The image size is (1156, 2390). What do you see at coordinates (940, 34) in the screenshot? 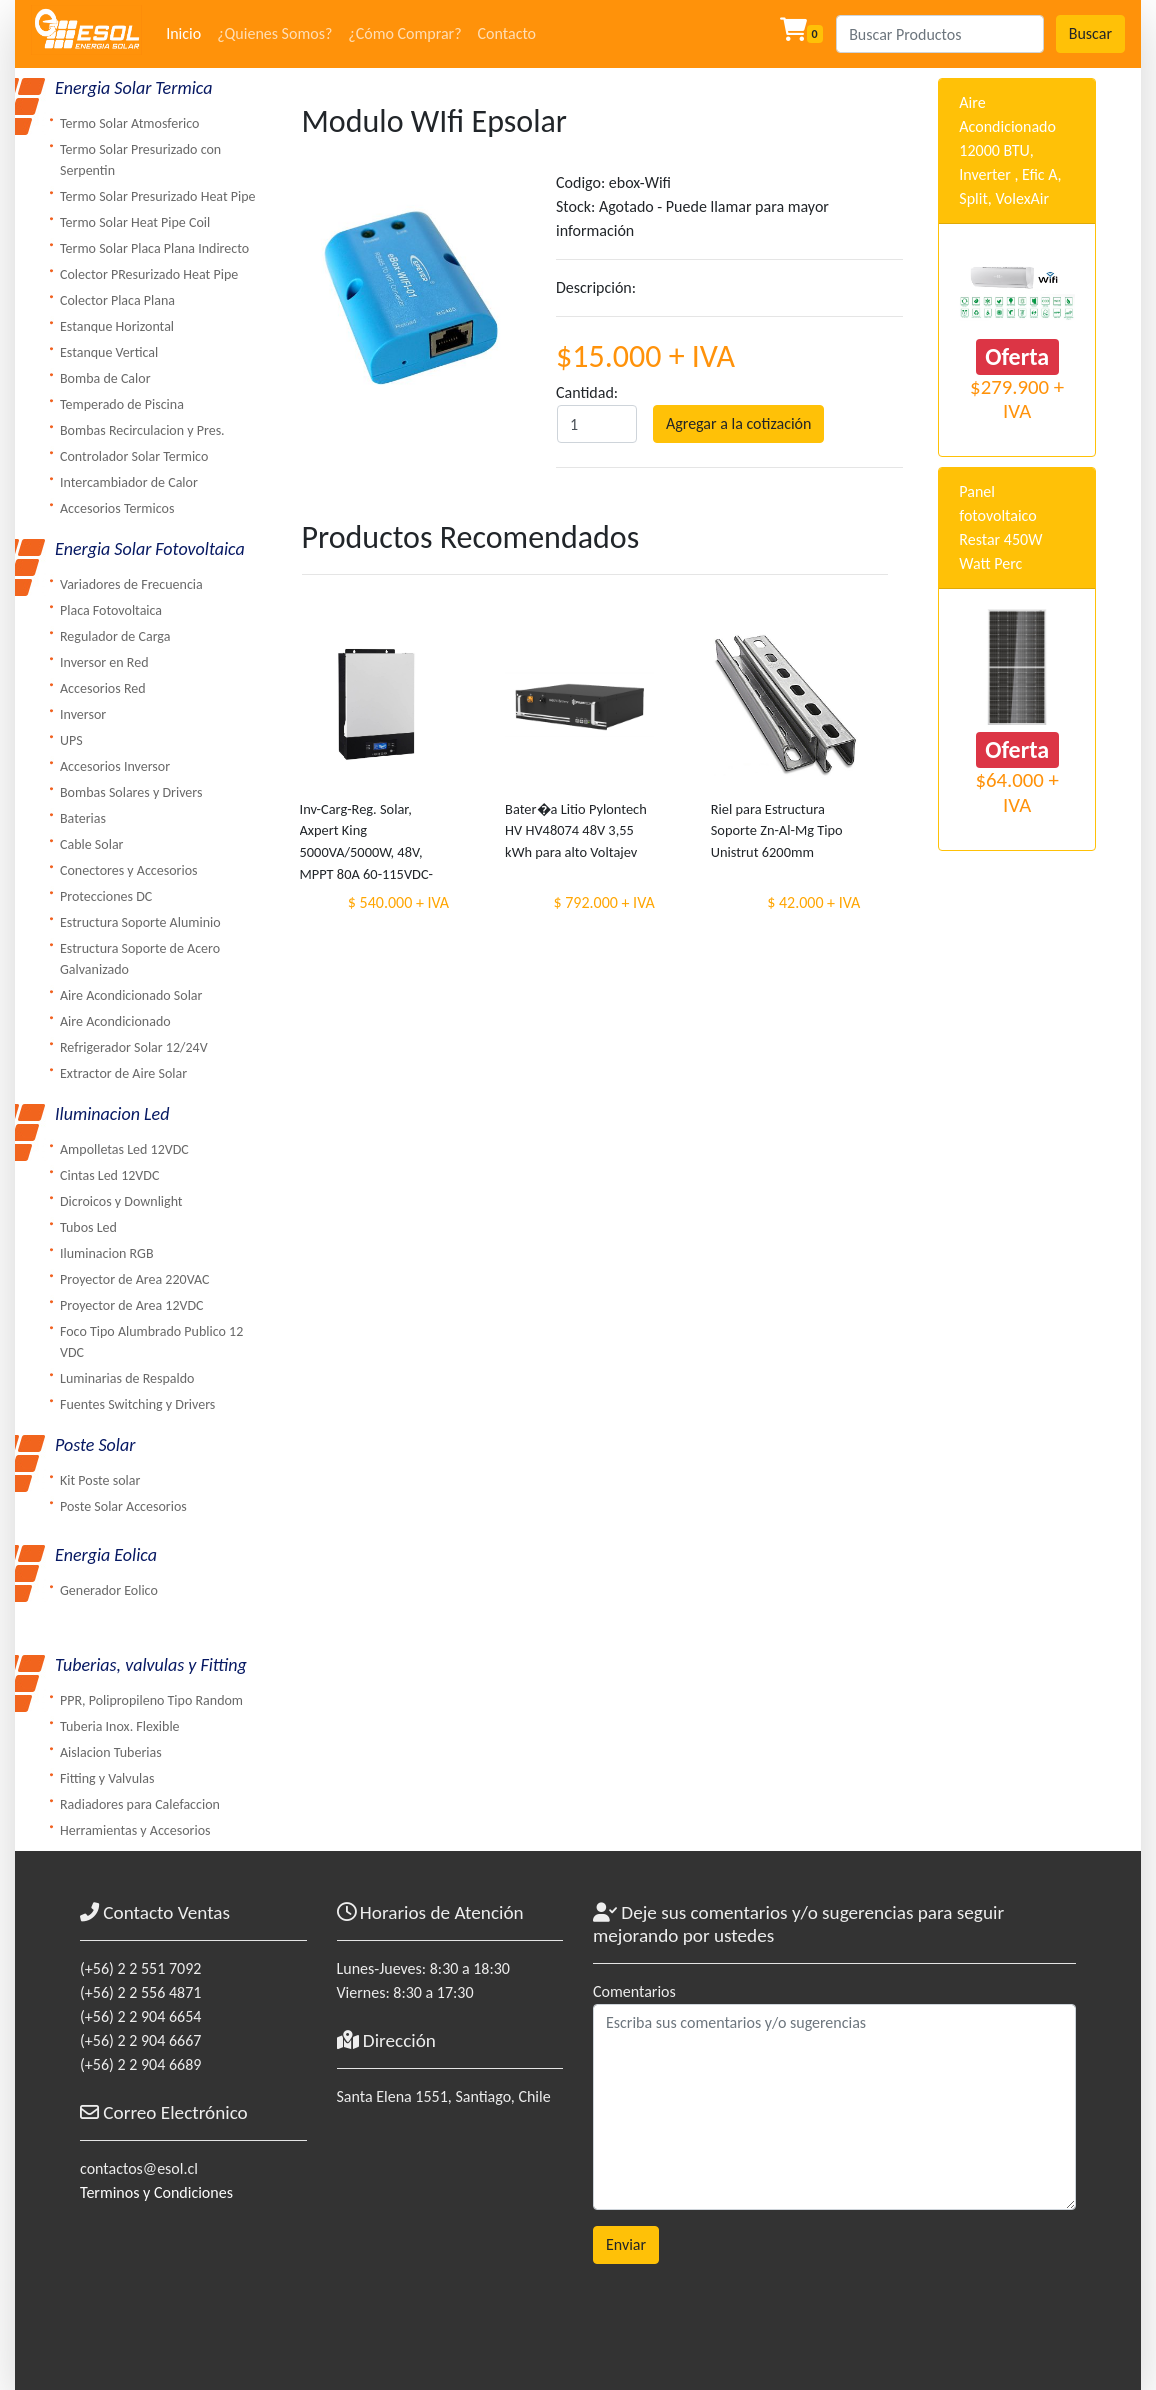
I see `[Search]` at bounding box center [940, 34].